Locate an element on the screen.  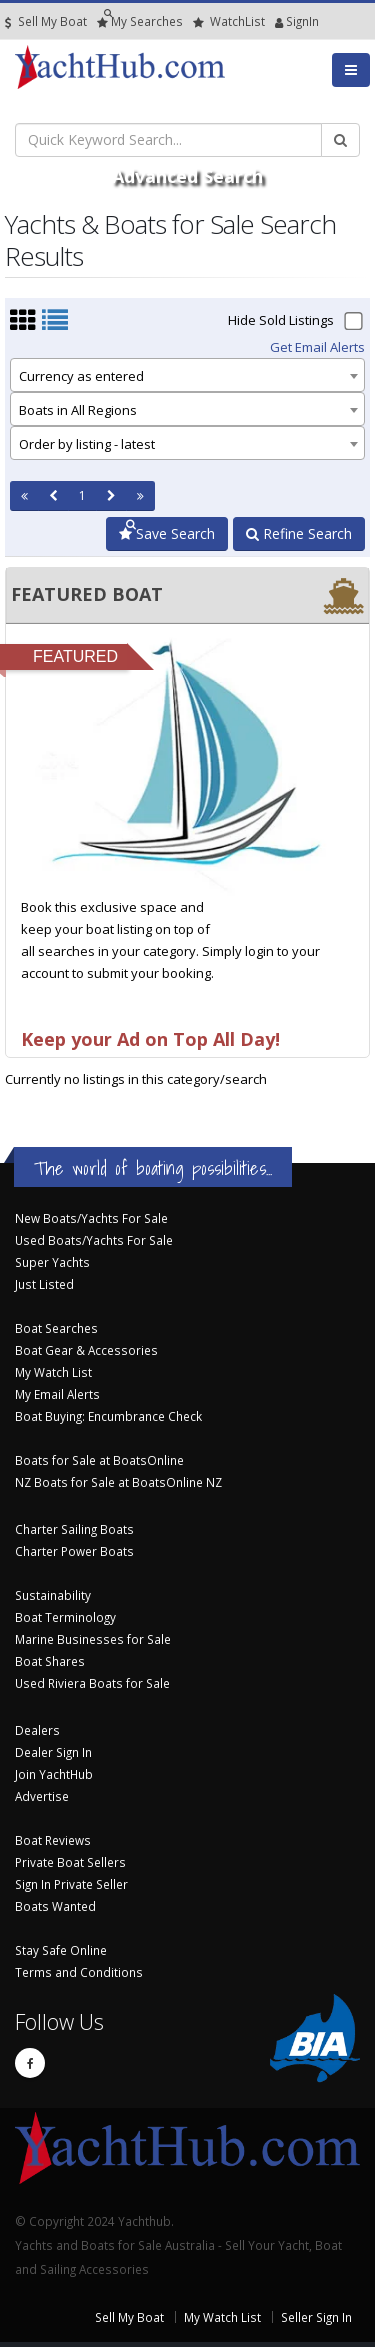
Searches is located at coordinates (140, 21).